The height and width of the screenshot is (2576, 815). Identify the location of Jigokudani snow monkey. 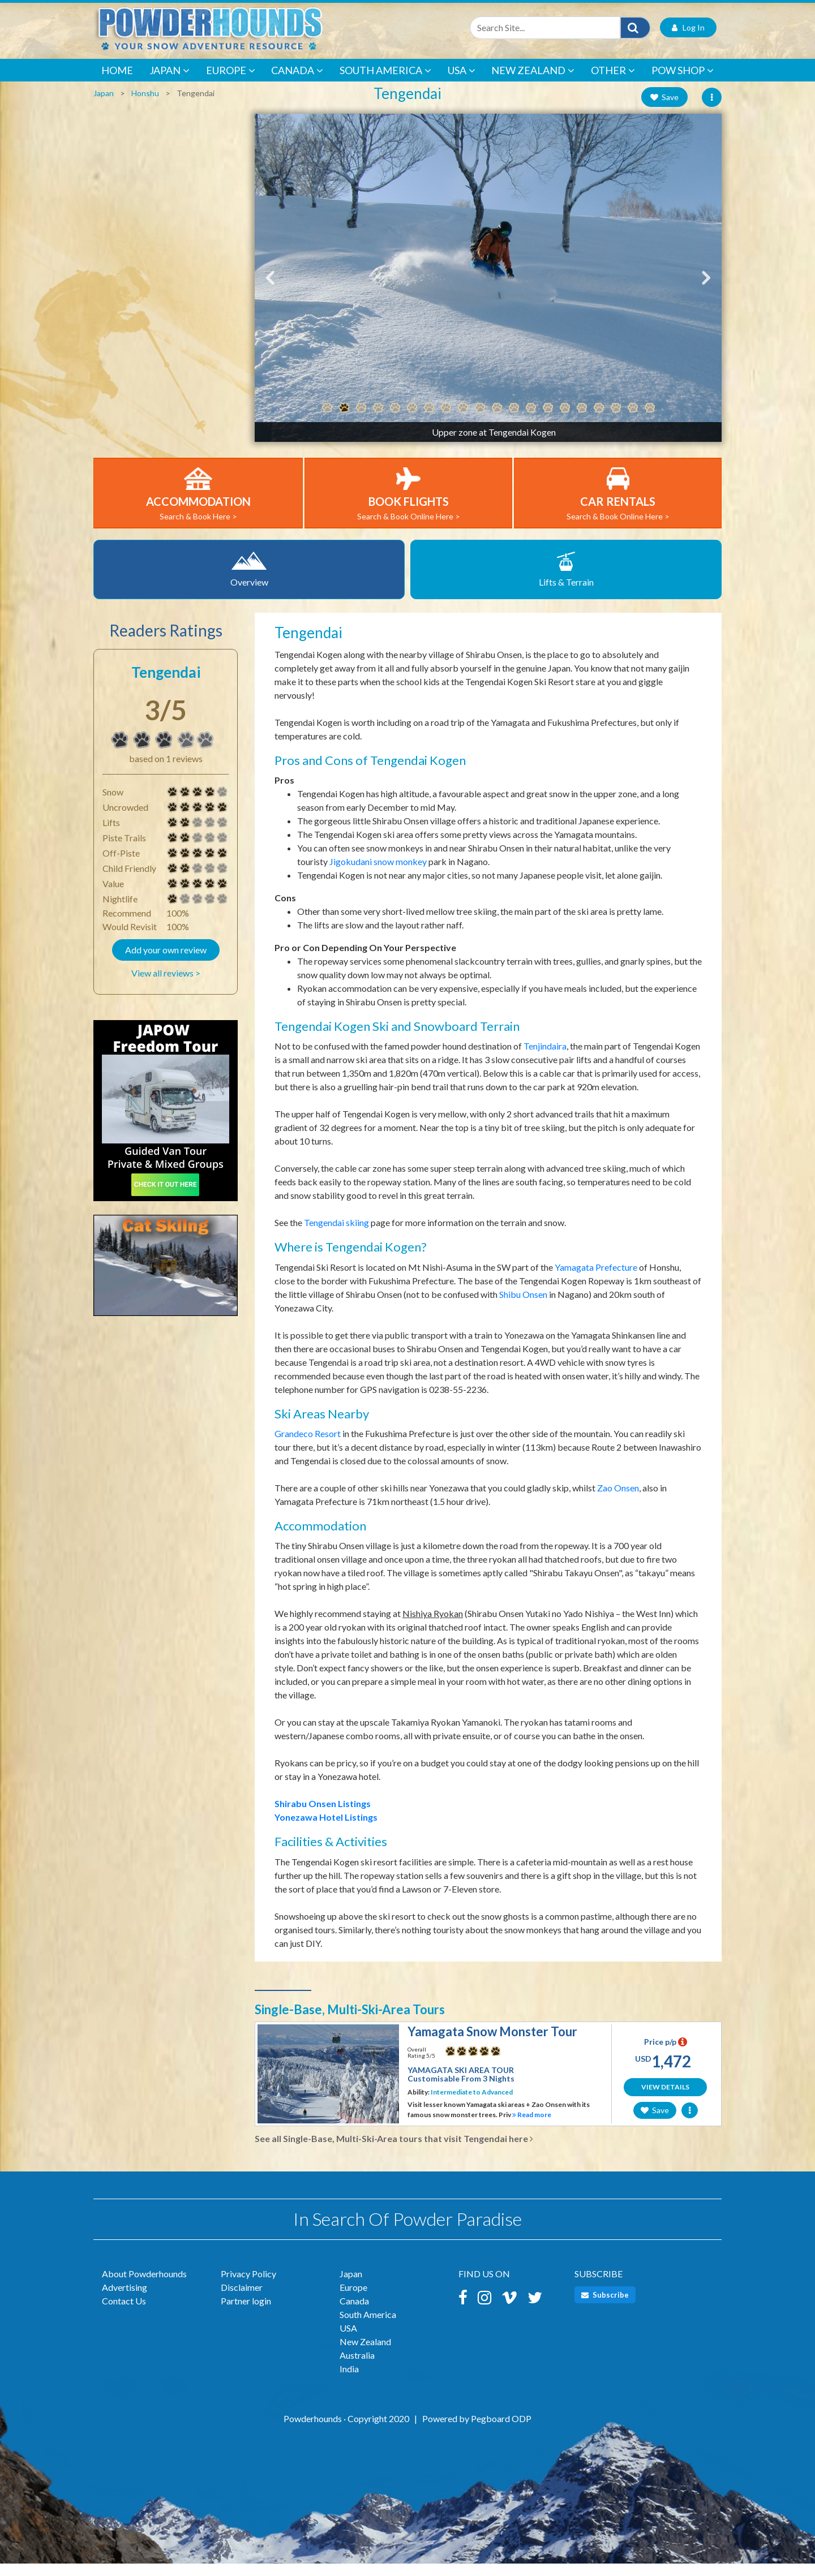
(378, 873).